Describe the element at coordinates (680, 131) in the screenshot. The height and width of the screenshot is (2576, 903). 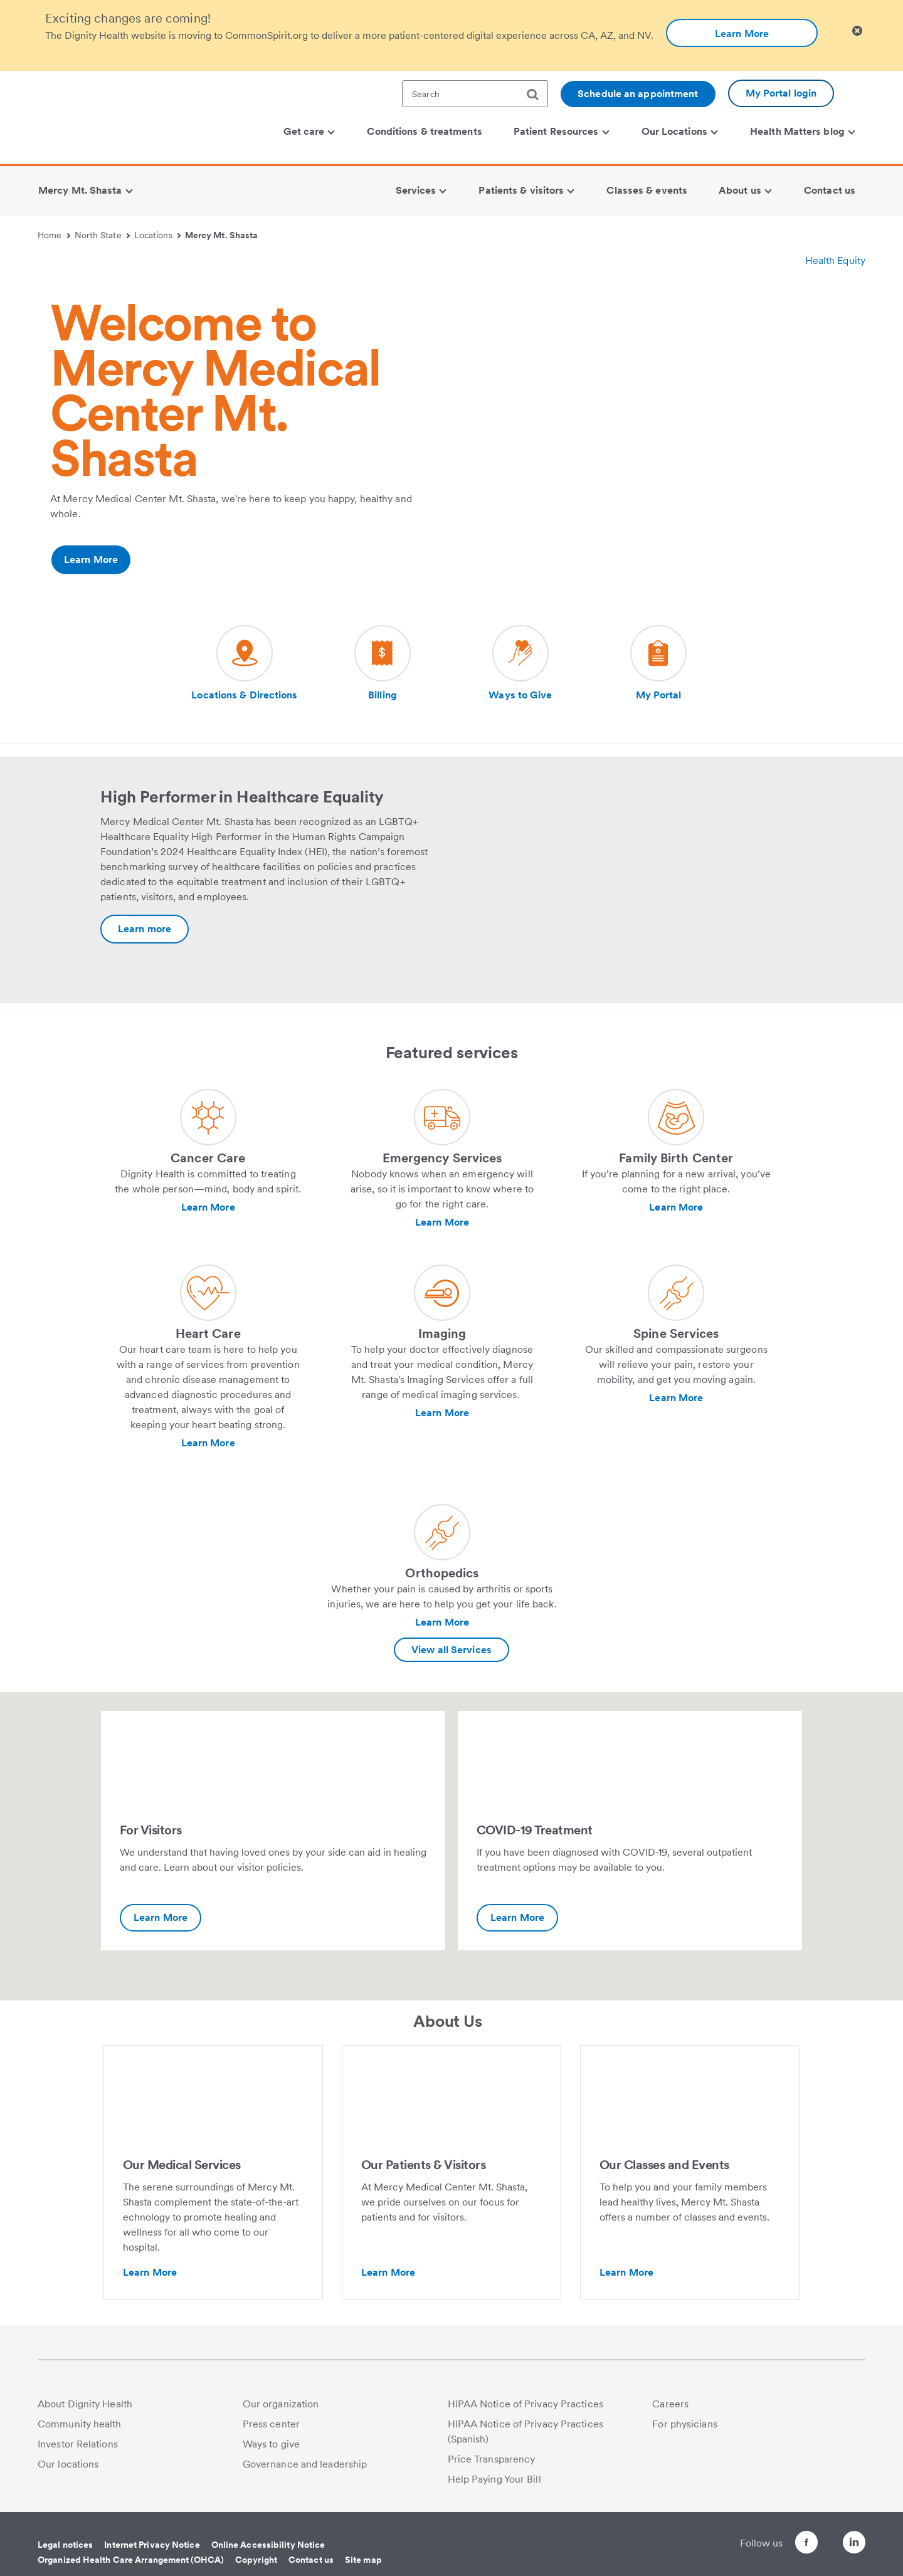
I see `Our Locations [menuitem]` at that location.